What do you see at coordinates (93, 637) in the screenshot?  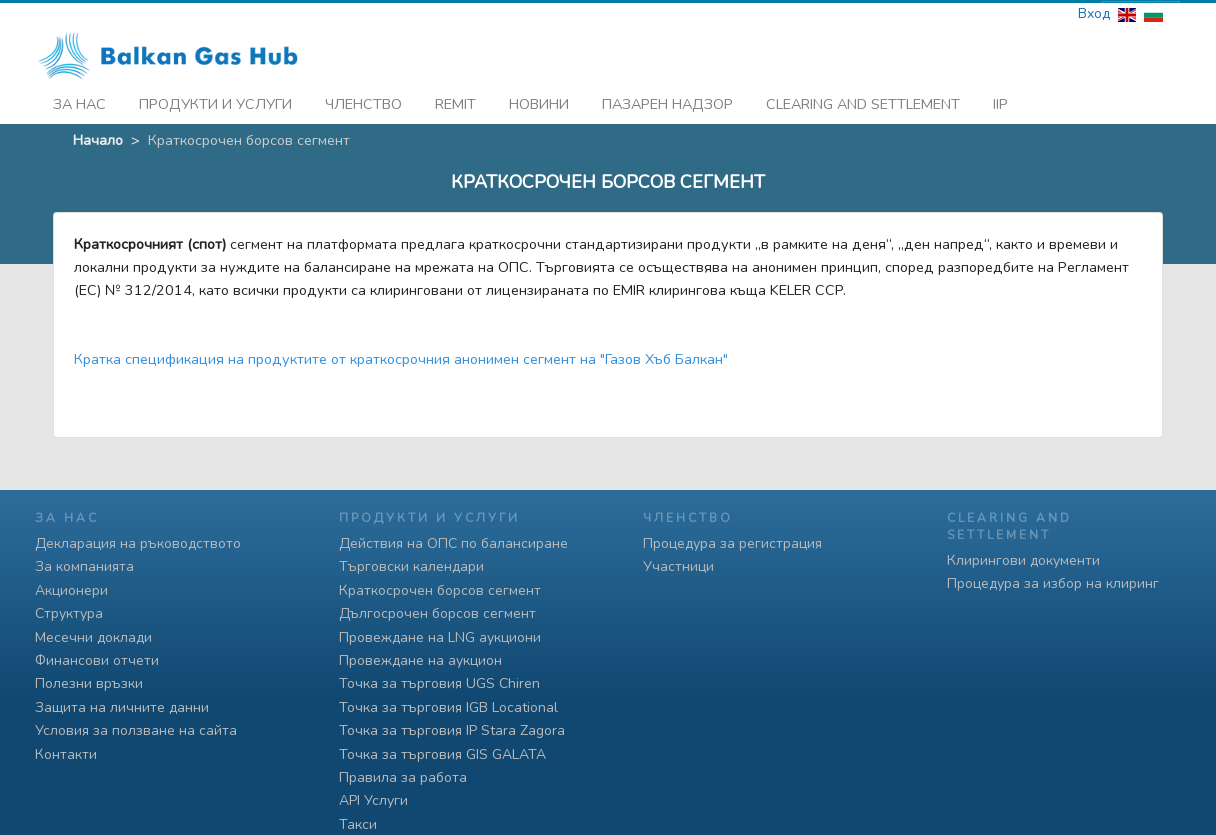 I see `Месечни доклади` at bounding box center [93, 637].